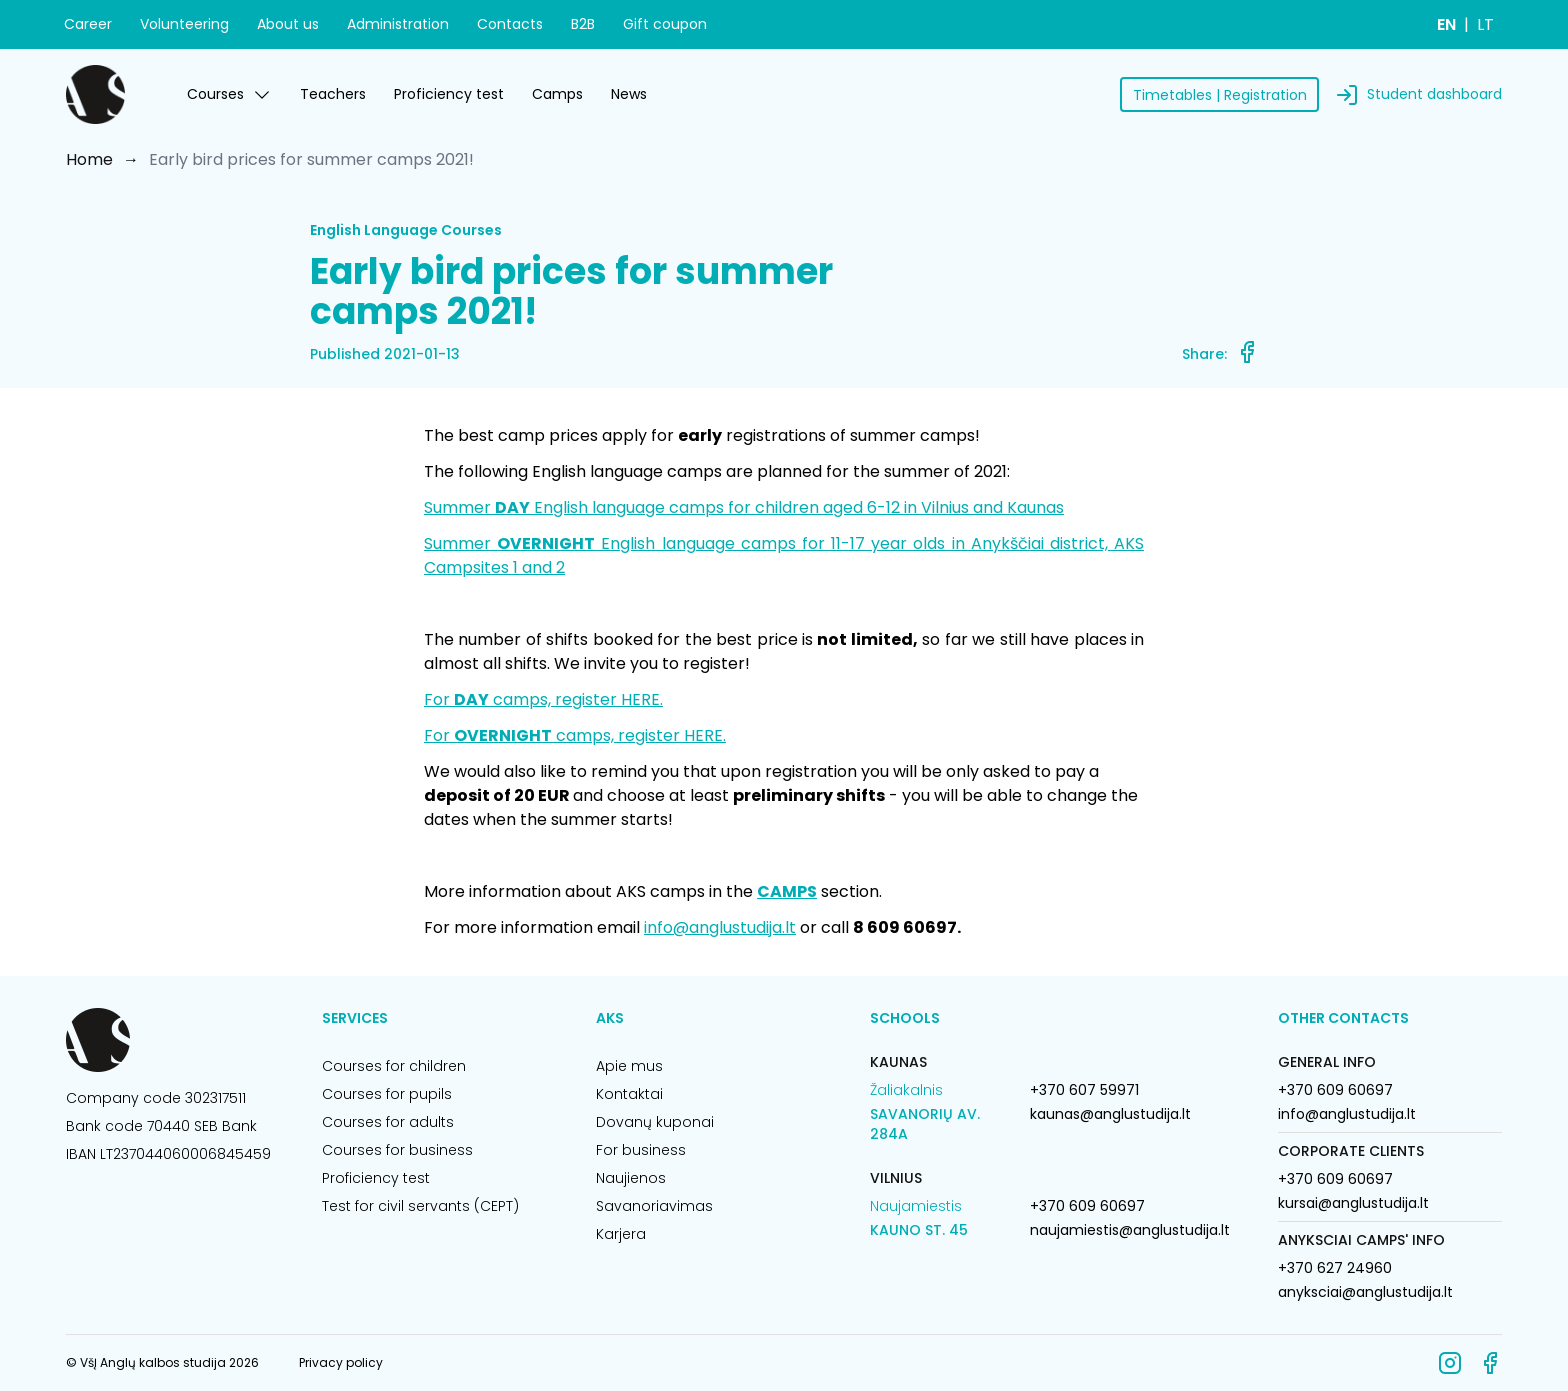  I want to click on B2B, so click(583, 24).